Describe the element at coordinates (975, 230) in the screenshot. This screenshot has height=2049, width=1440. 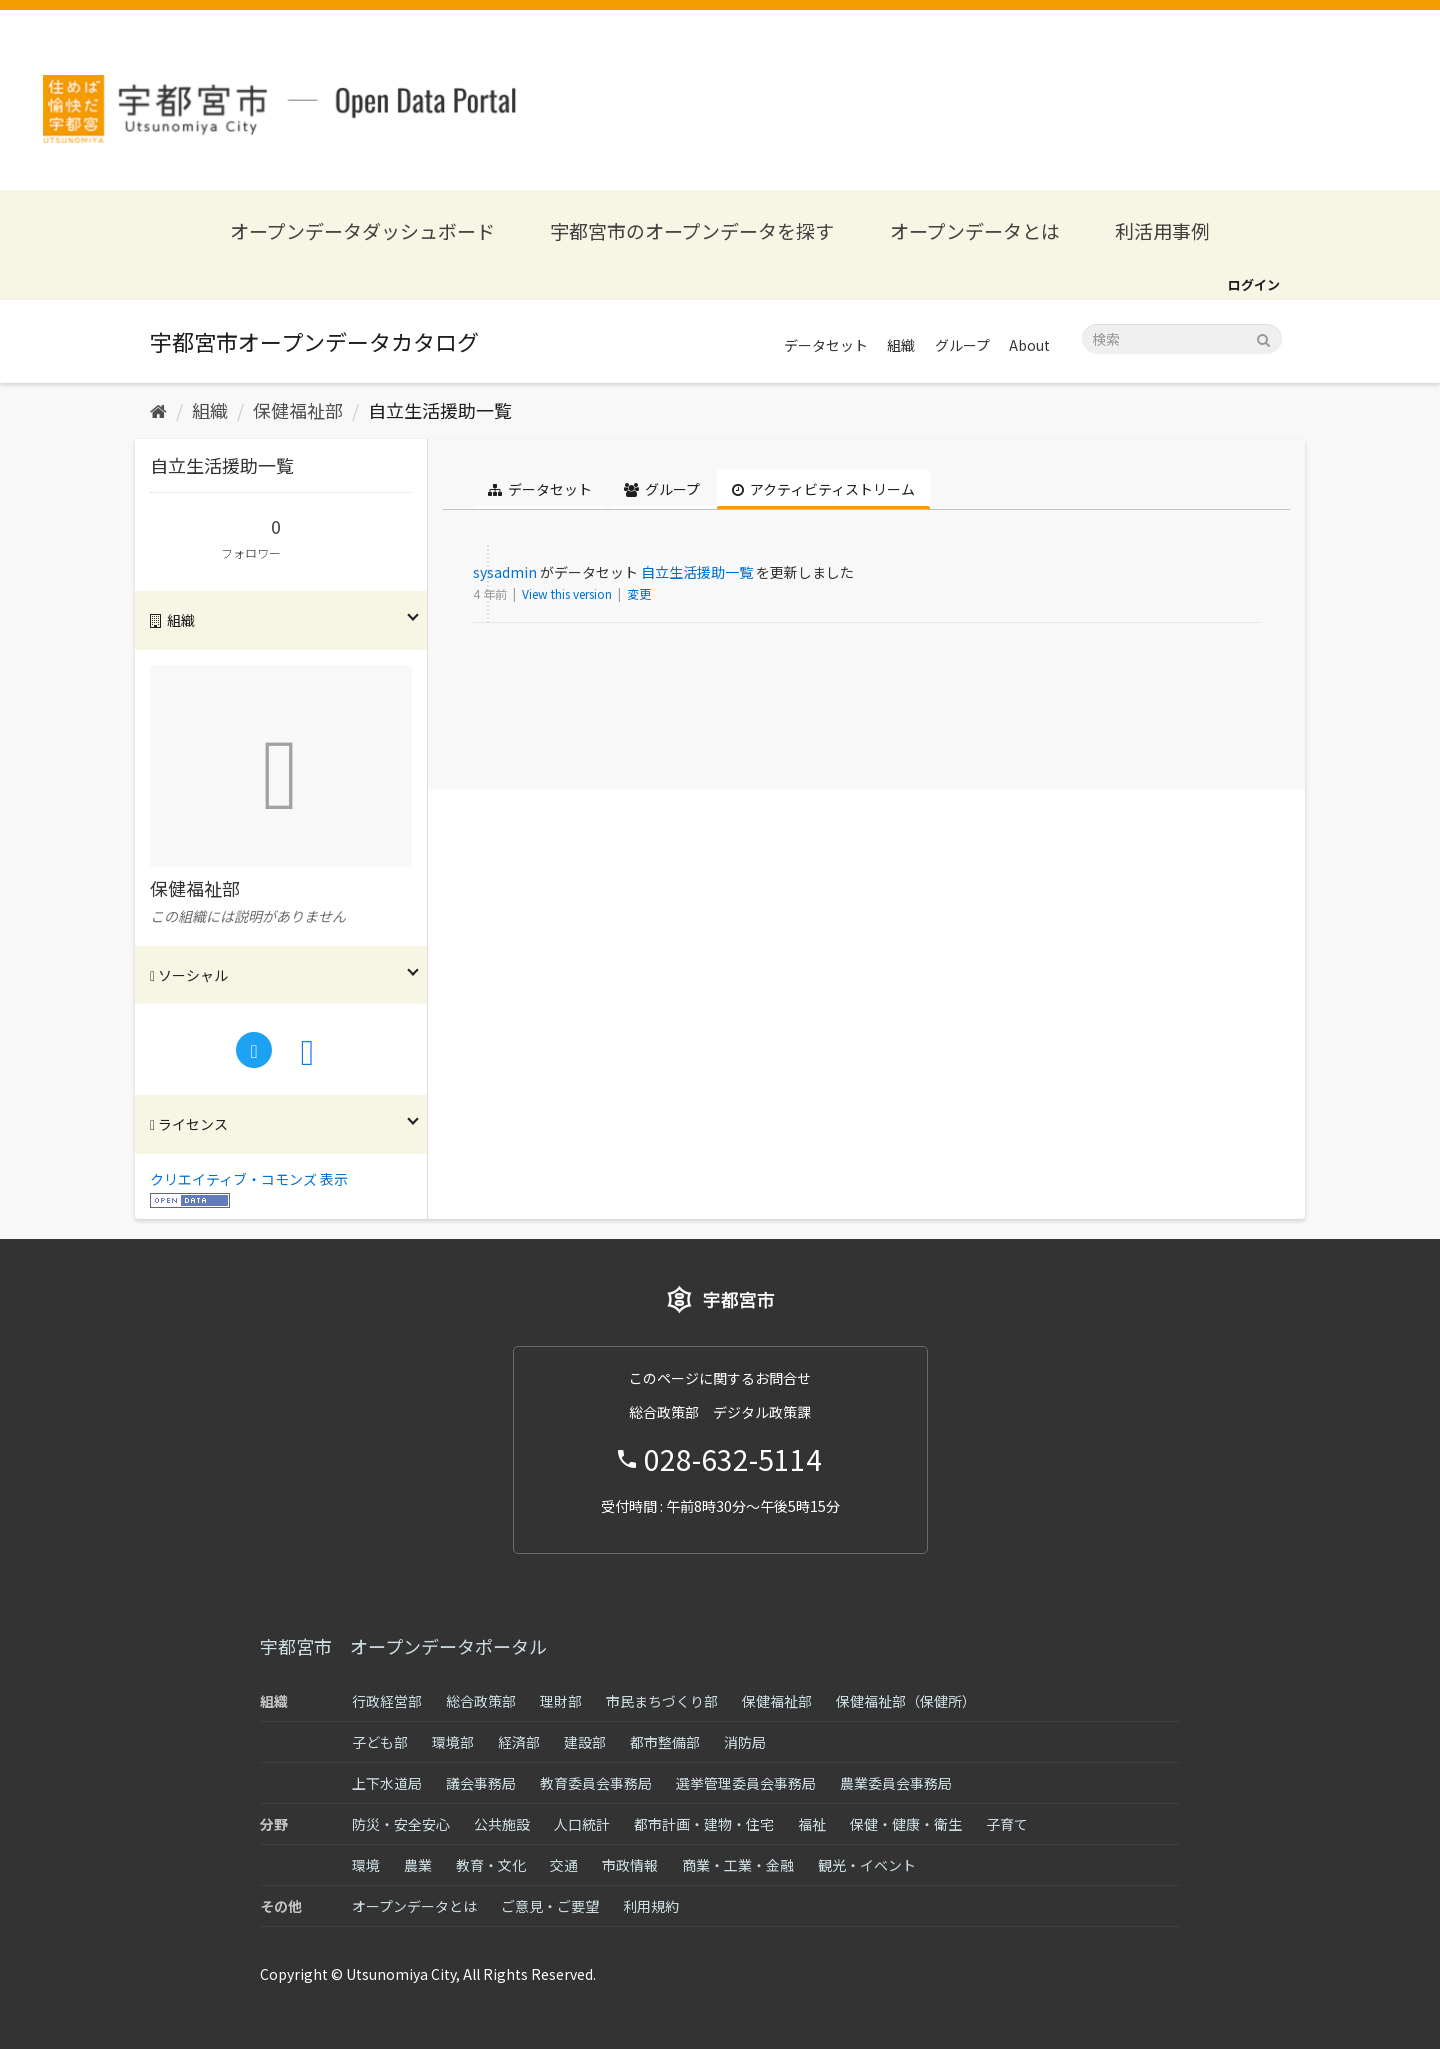
I see `オープンデータとは` at that location.